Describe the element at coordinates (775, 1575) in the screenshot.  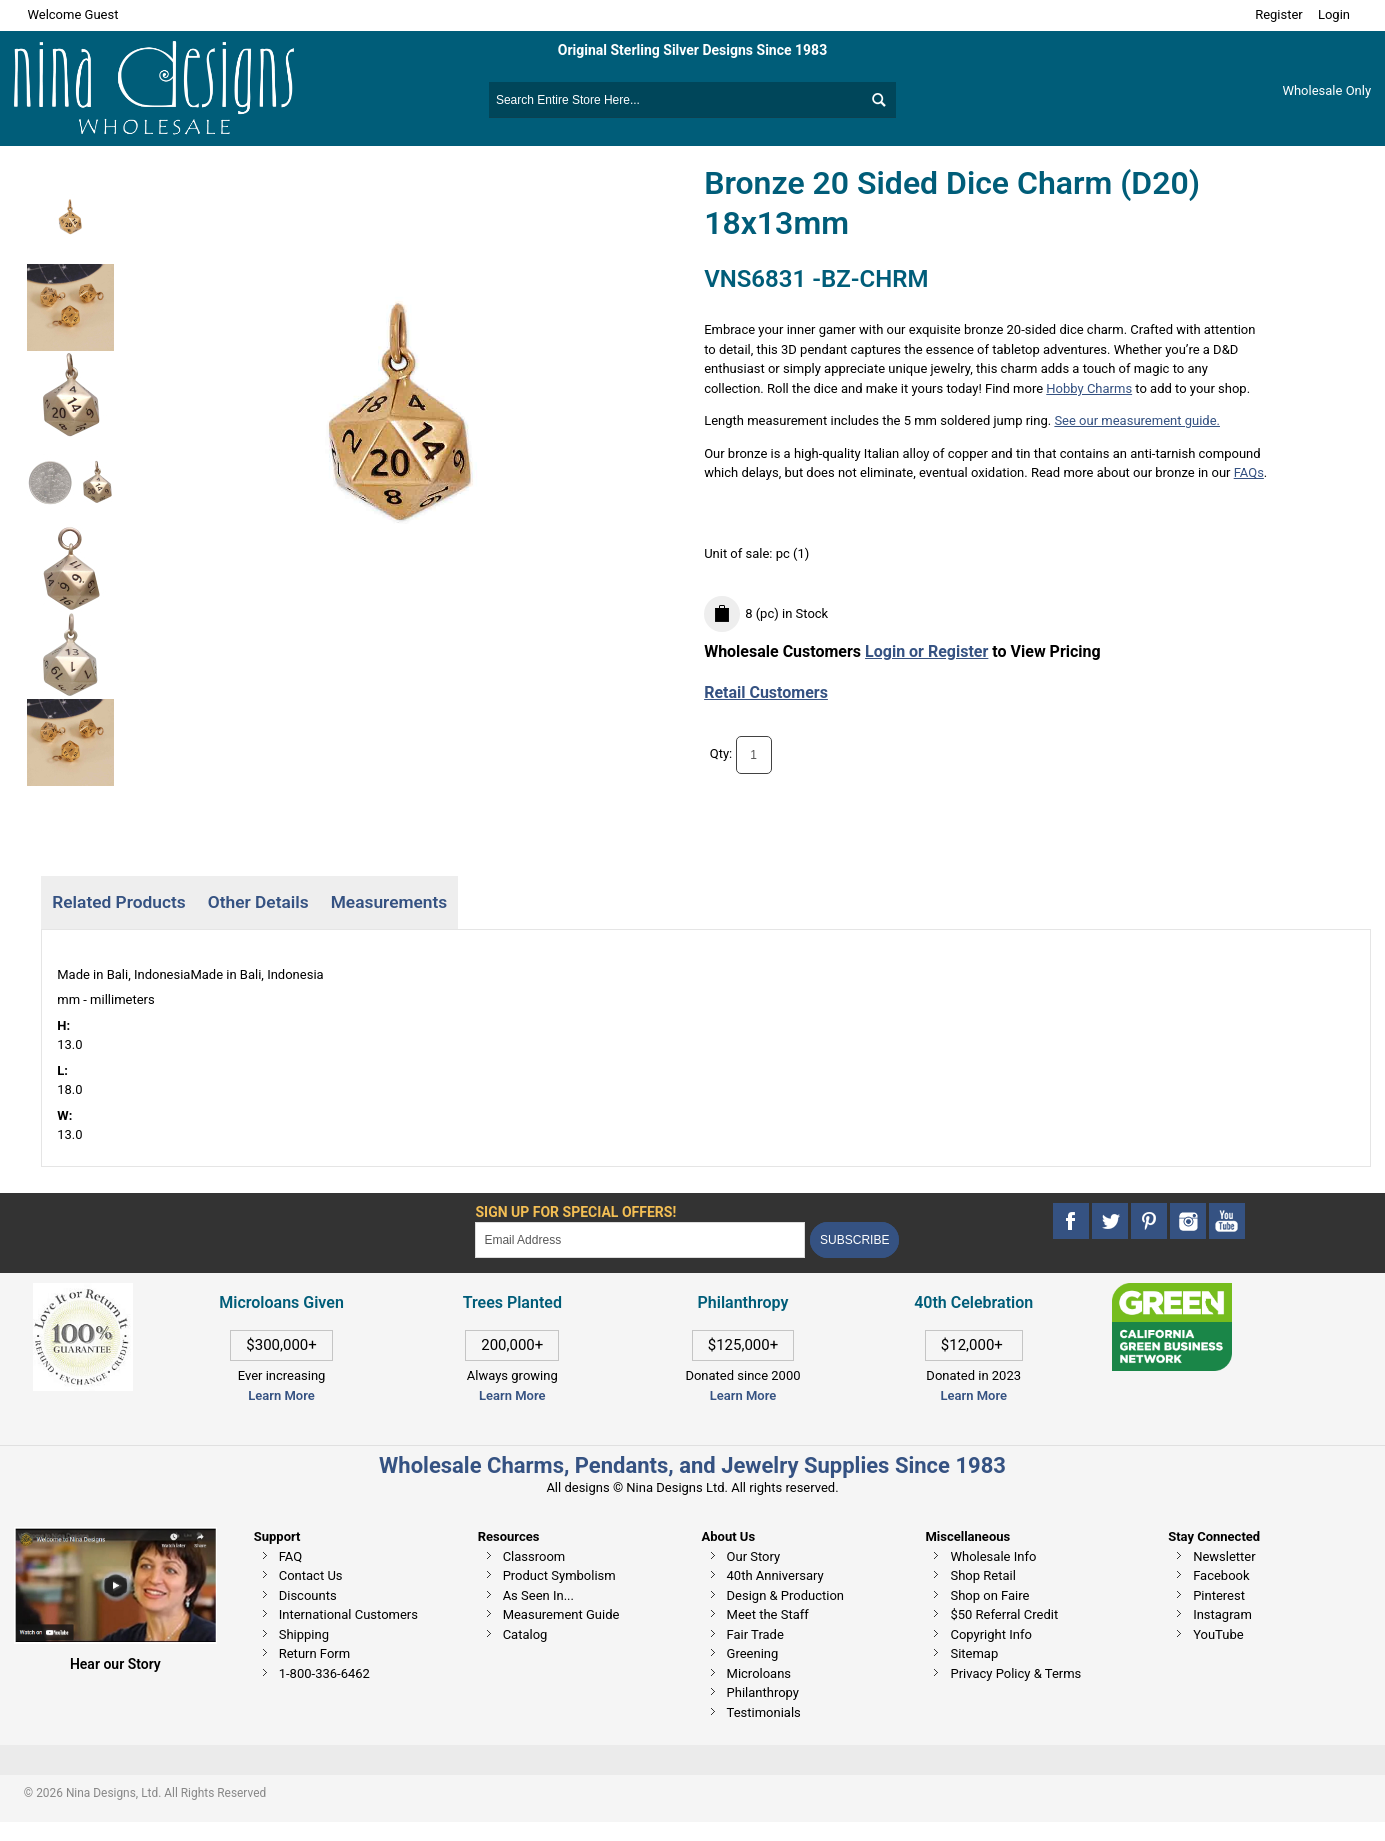
I see `40th Anniversary` at that location.